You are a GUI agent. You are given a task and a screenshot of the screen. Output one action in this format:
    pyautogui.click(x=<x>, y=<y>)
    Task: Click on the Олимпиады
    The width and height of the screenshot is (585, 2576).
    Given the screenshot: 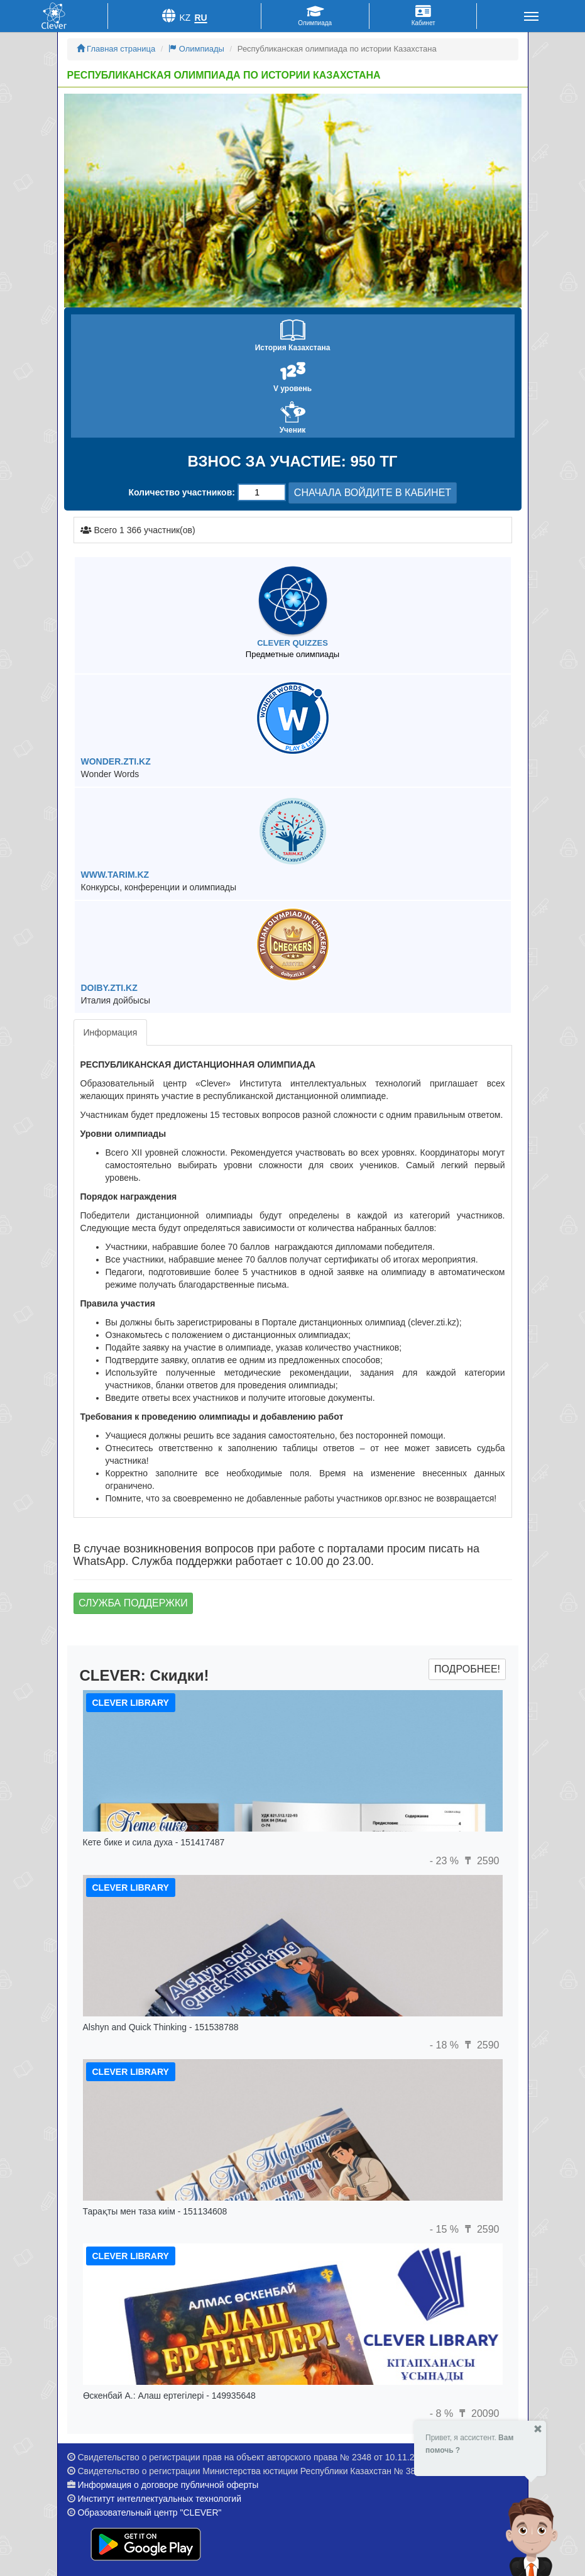 What is the action you would take?
    pyautogui.click(x=196, y=48)
    